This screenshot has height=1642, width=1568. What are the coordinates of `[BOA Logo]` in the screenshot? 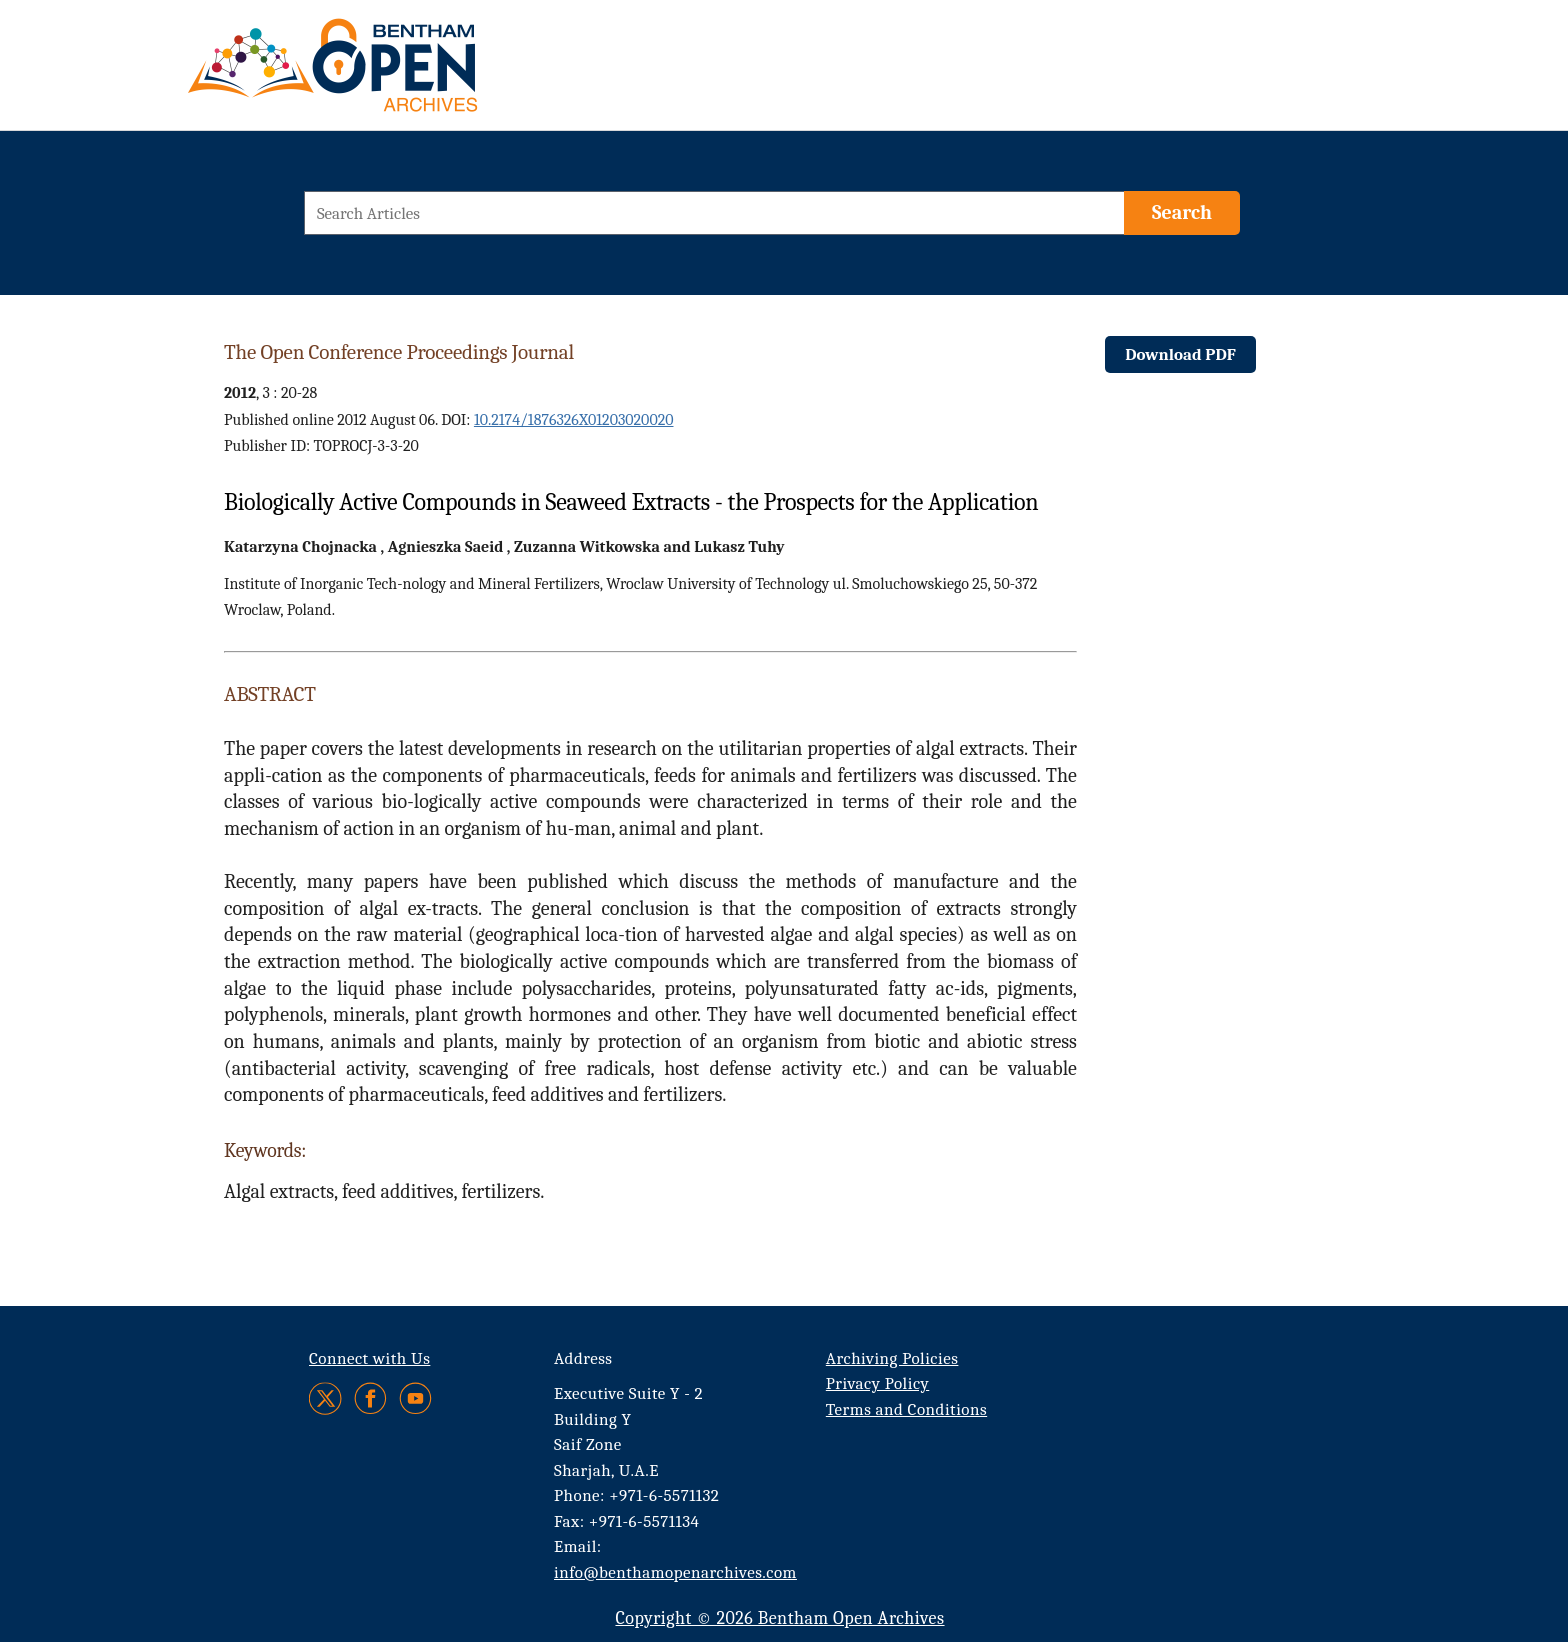 It's located at (391, 73).